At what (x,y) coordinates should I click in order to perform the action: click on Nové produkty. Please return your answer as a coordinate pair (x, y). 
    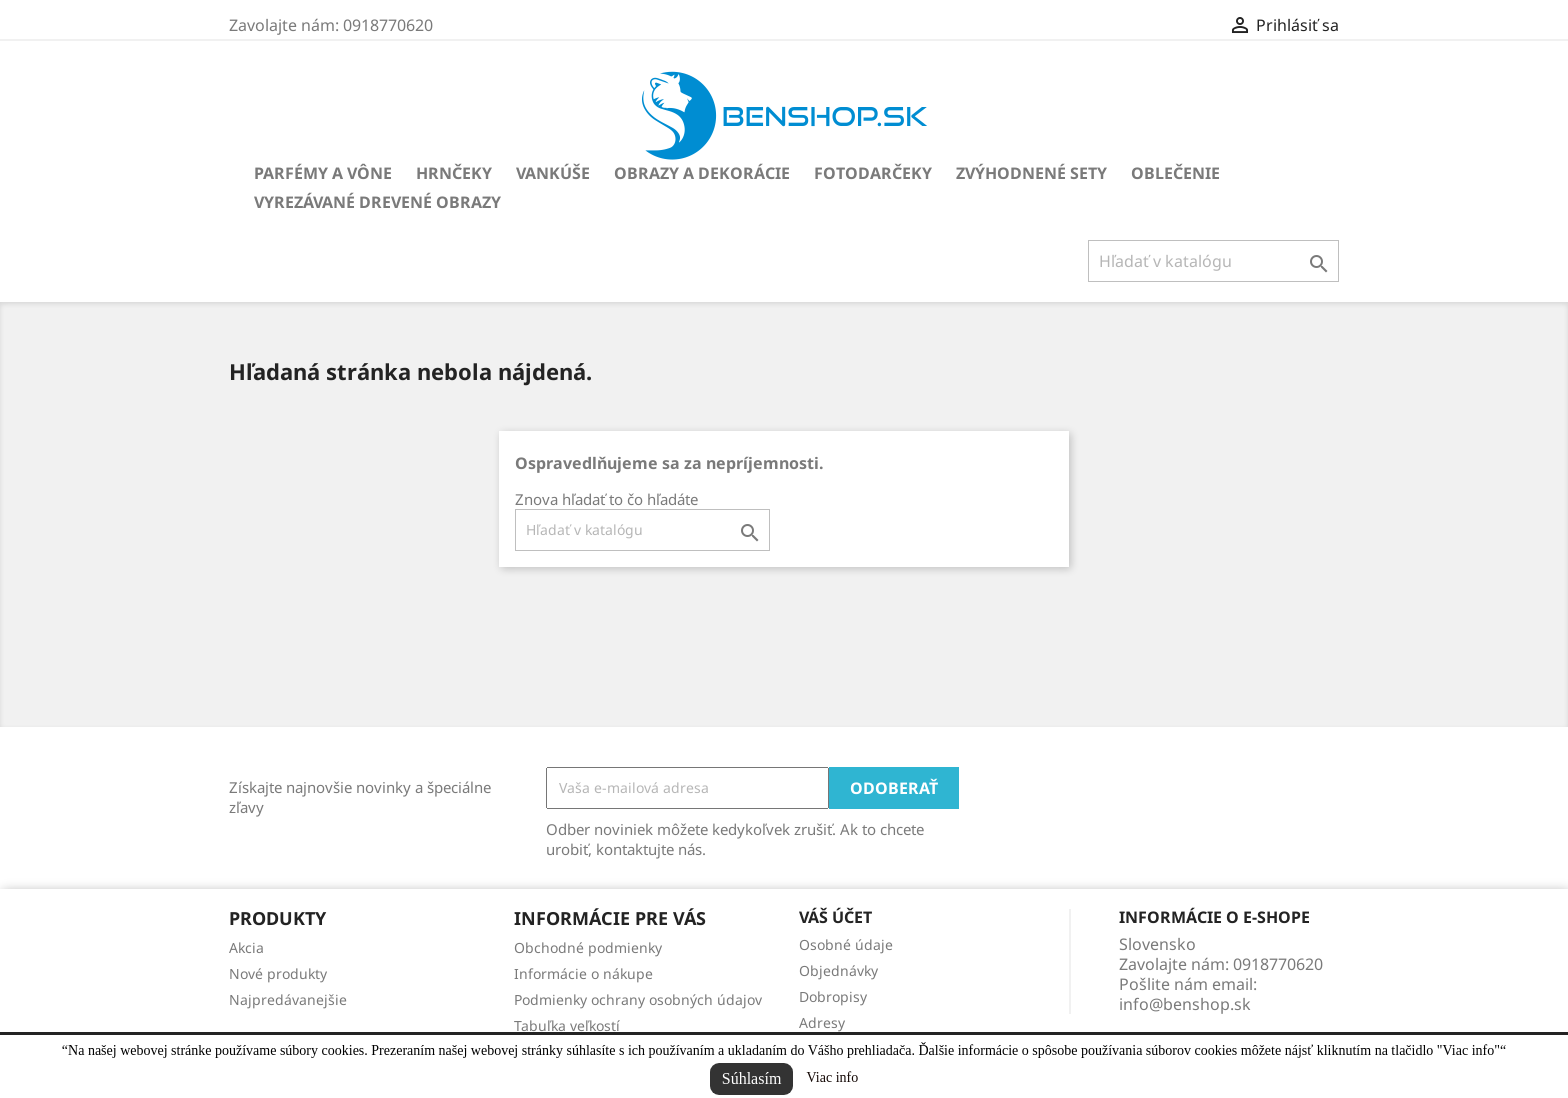
    Looking at the image, I should click on (278, 973).